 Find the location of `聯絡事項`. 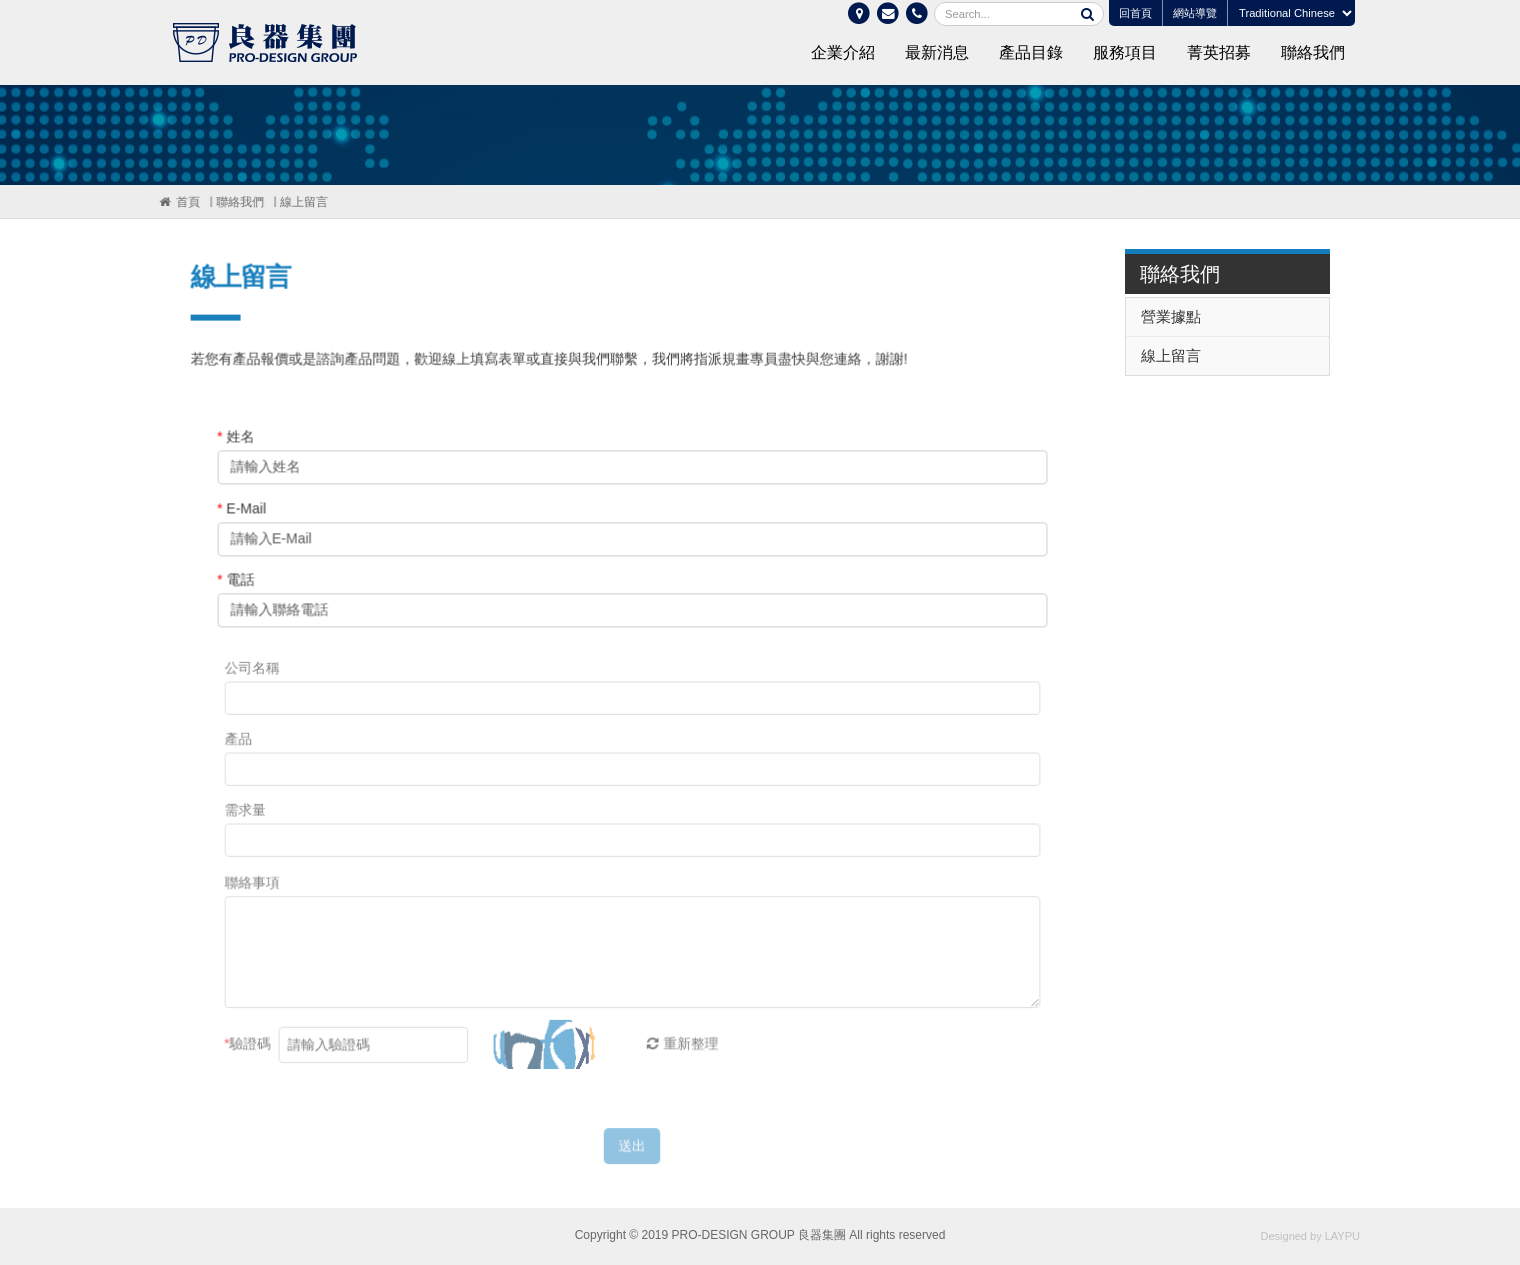

聯絡事項 is located at coordinates (257, 897).